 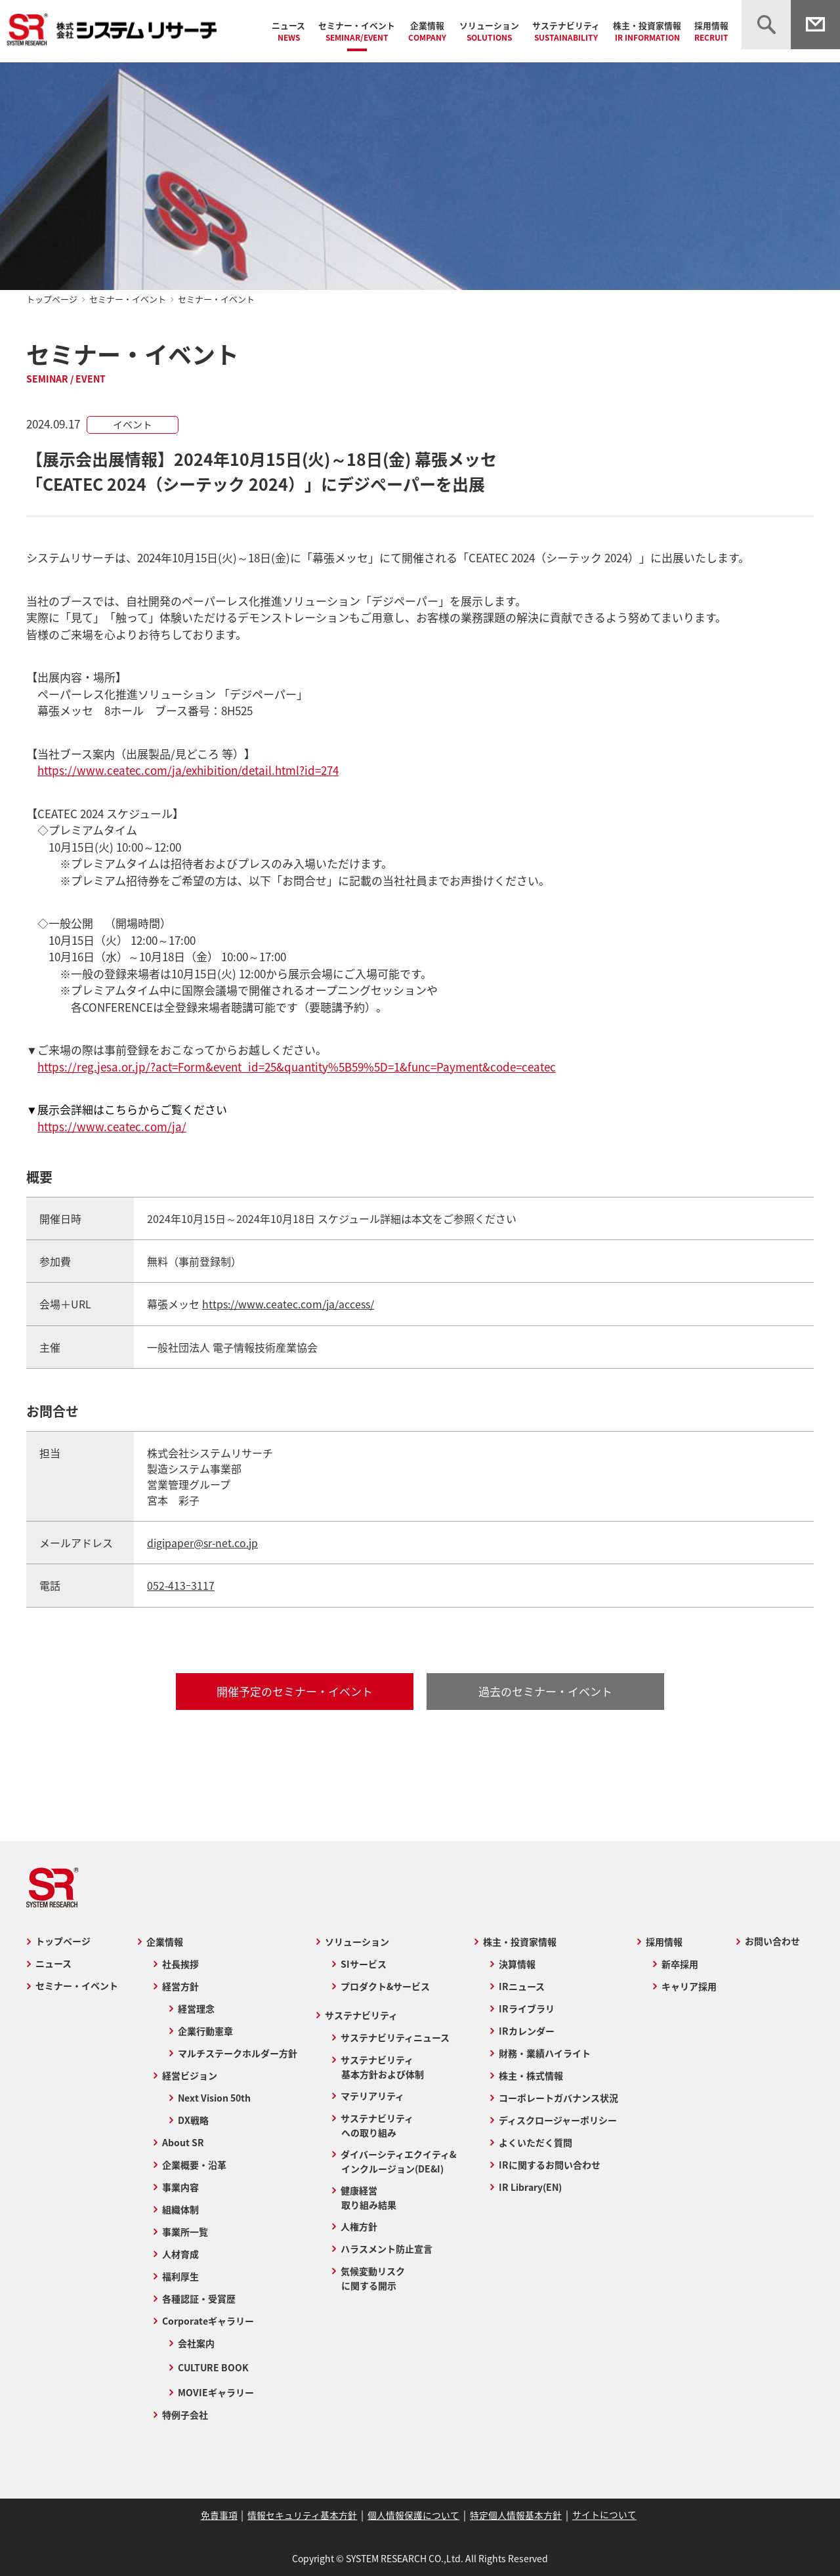 What do you see at coordinates (413, 2513) in the screenshot?
I see `個人情報保護について` at bounding box center [413, 2513].